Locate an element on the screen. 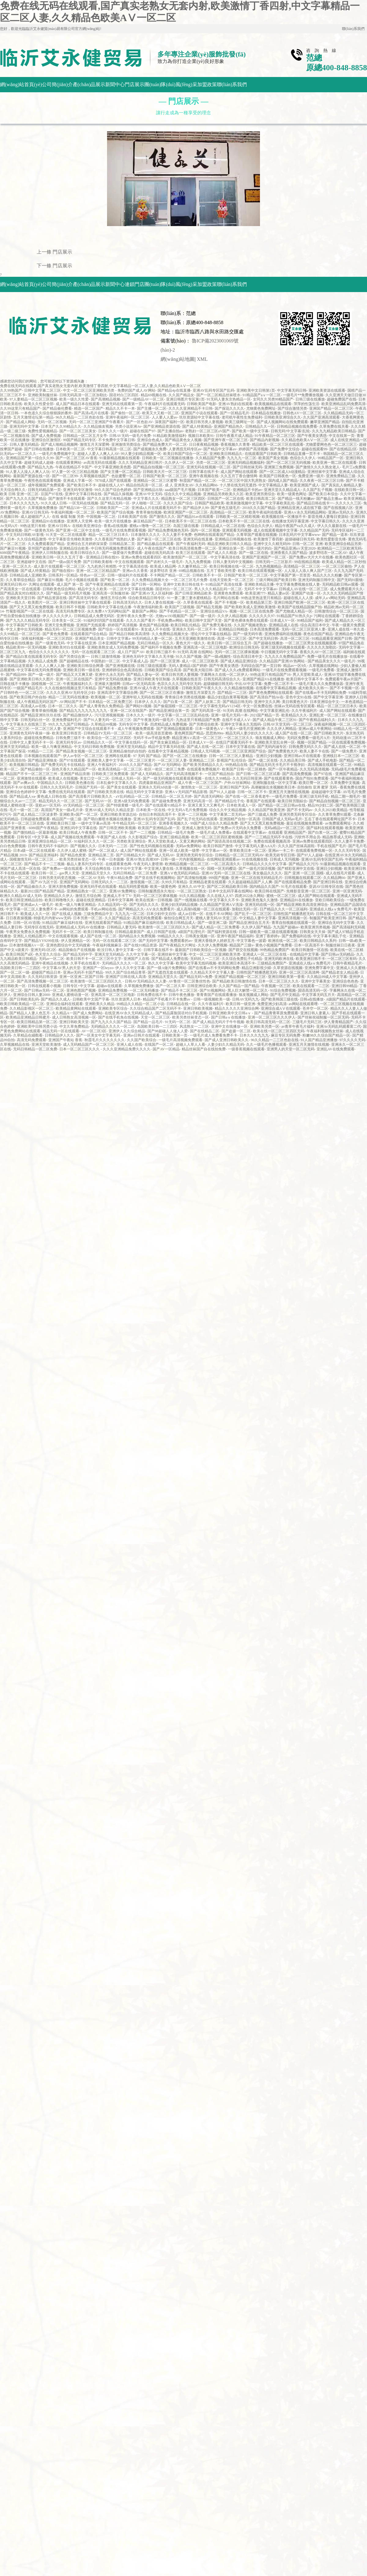 Image resolution: width=367 pixels, height=2576 pixels. 日韩AV天堂无码一区二区三区 is located at coordinates (287, 724).